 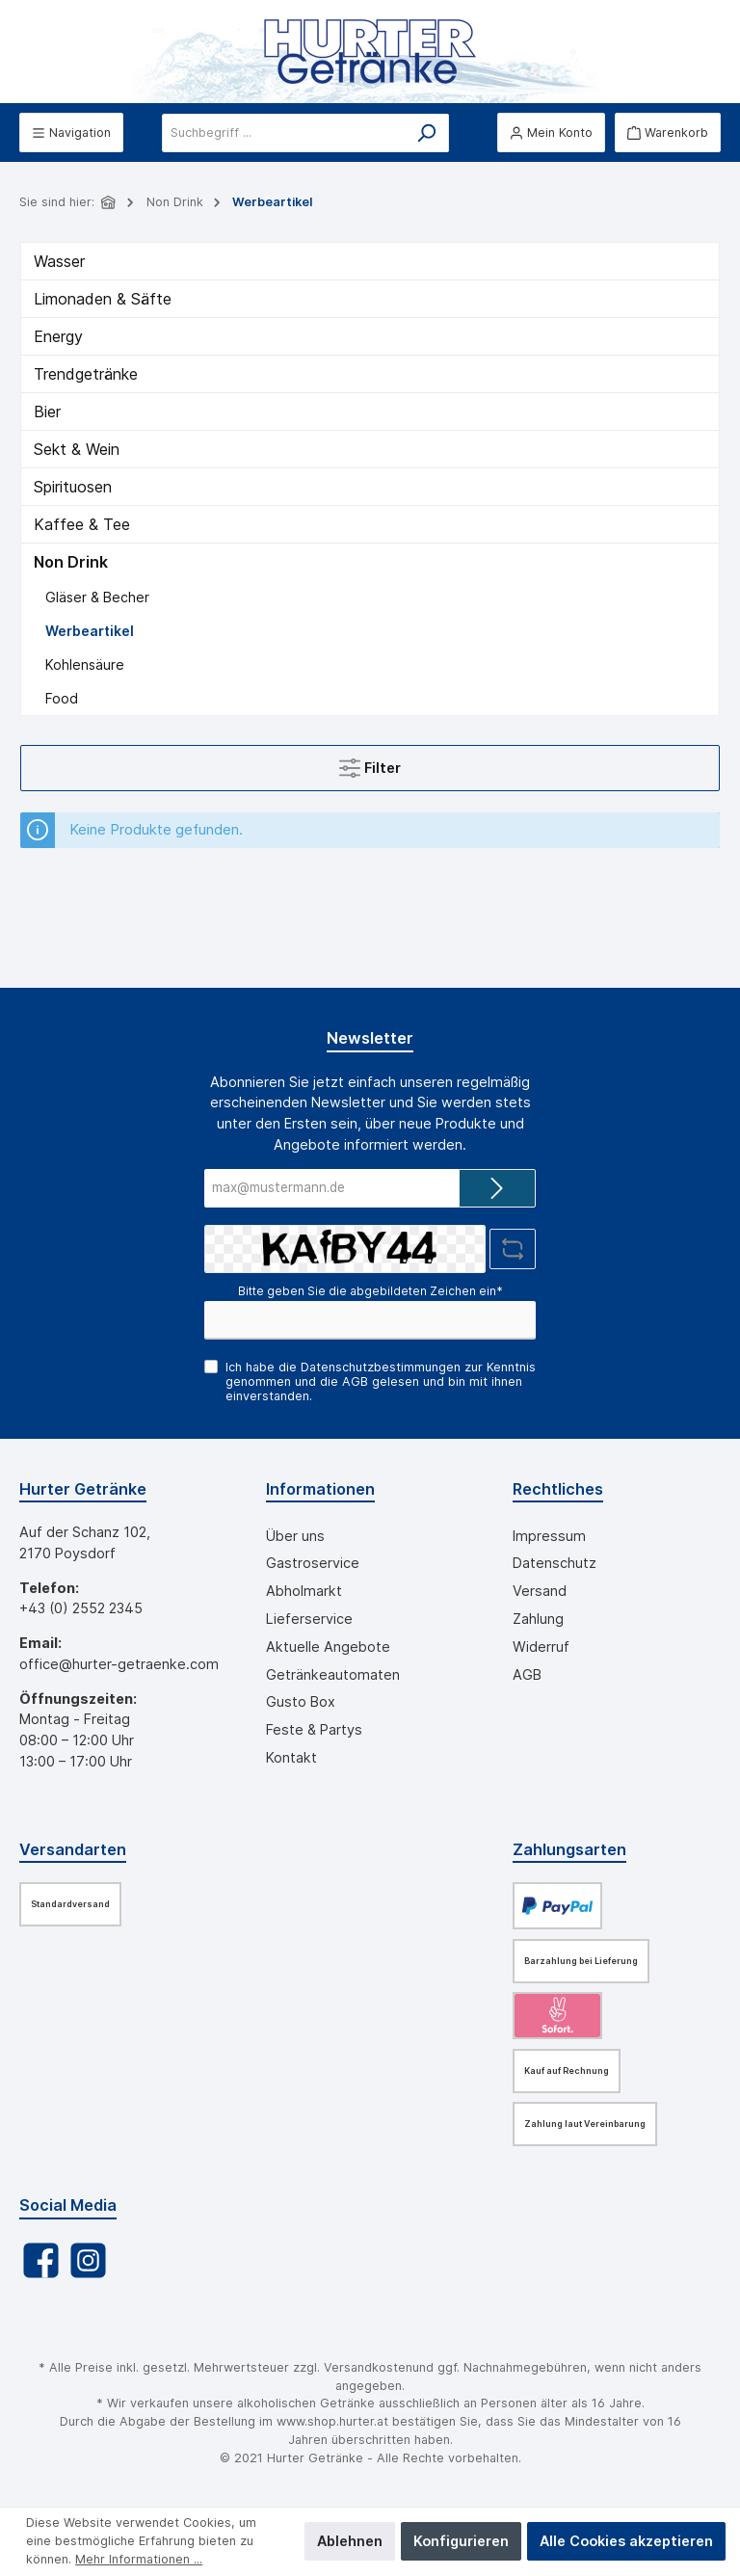 I want to click on Bier, so click(x=47, y=411).